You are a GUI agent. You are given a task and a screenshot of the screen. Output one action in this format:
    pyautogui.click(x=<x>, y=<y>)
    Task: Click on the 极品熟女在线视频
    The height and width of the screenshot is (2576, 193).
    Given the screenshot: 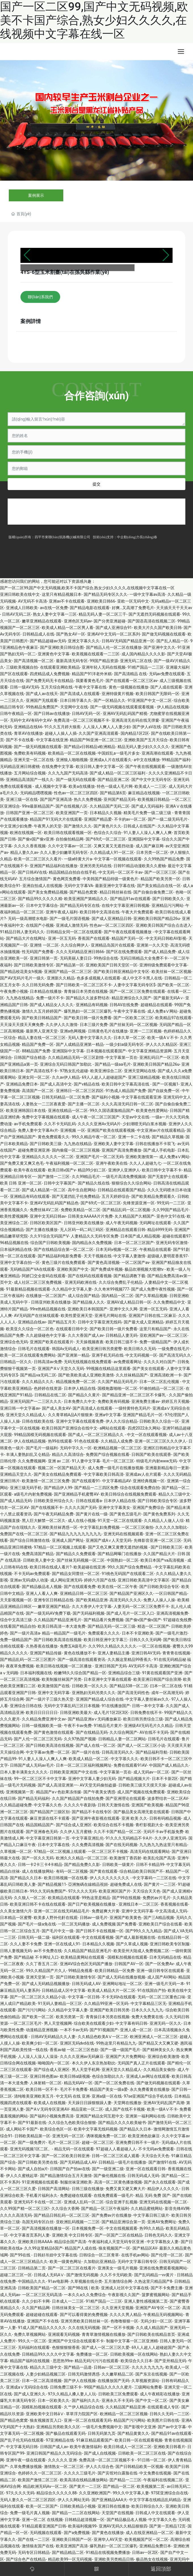 What is the action you would take?
    pyautogui.click(x=152, y=2559)
    